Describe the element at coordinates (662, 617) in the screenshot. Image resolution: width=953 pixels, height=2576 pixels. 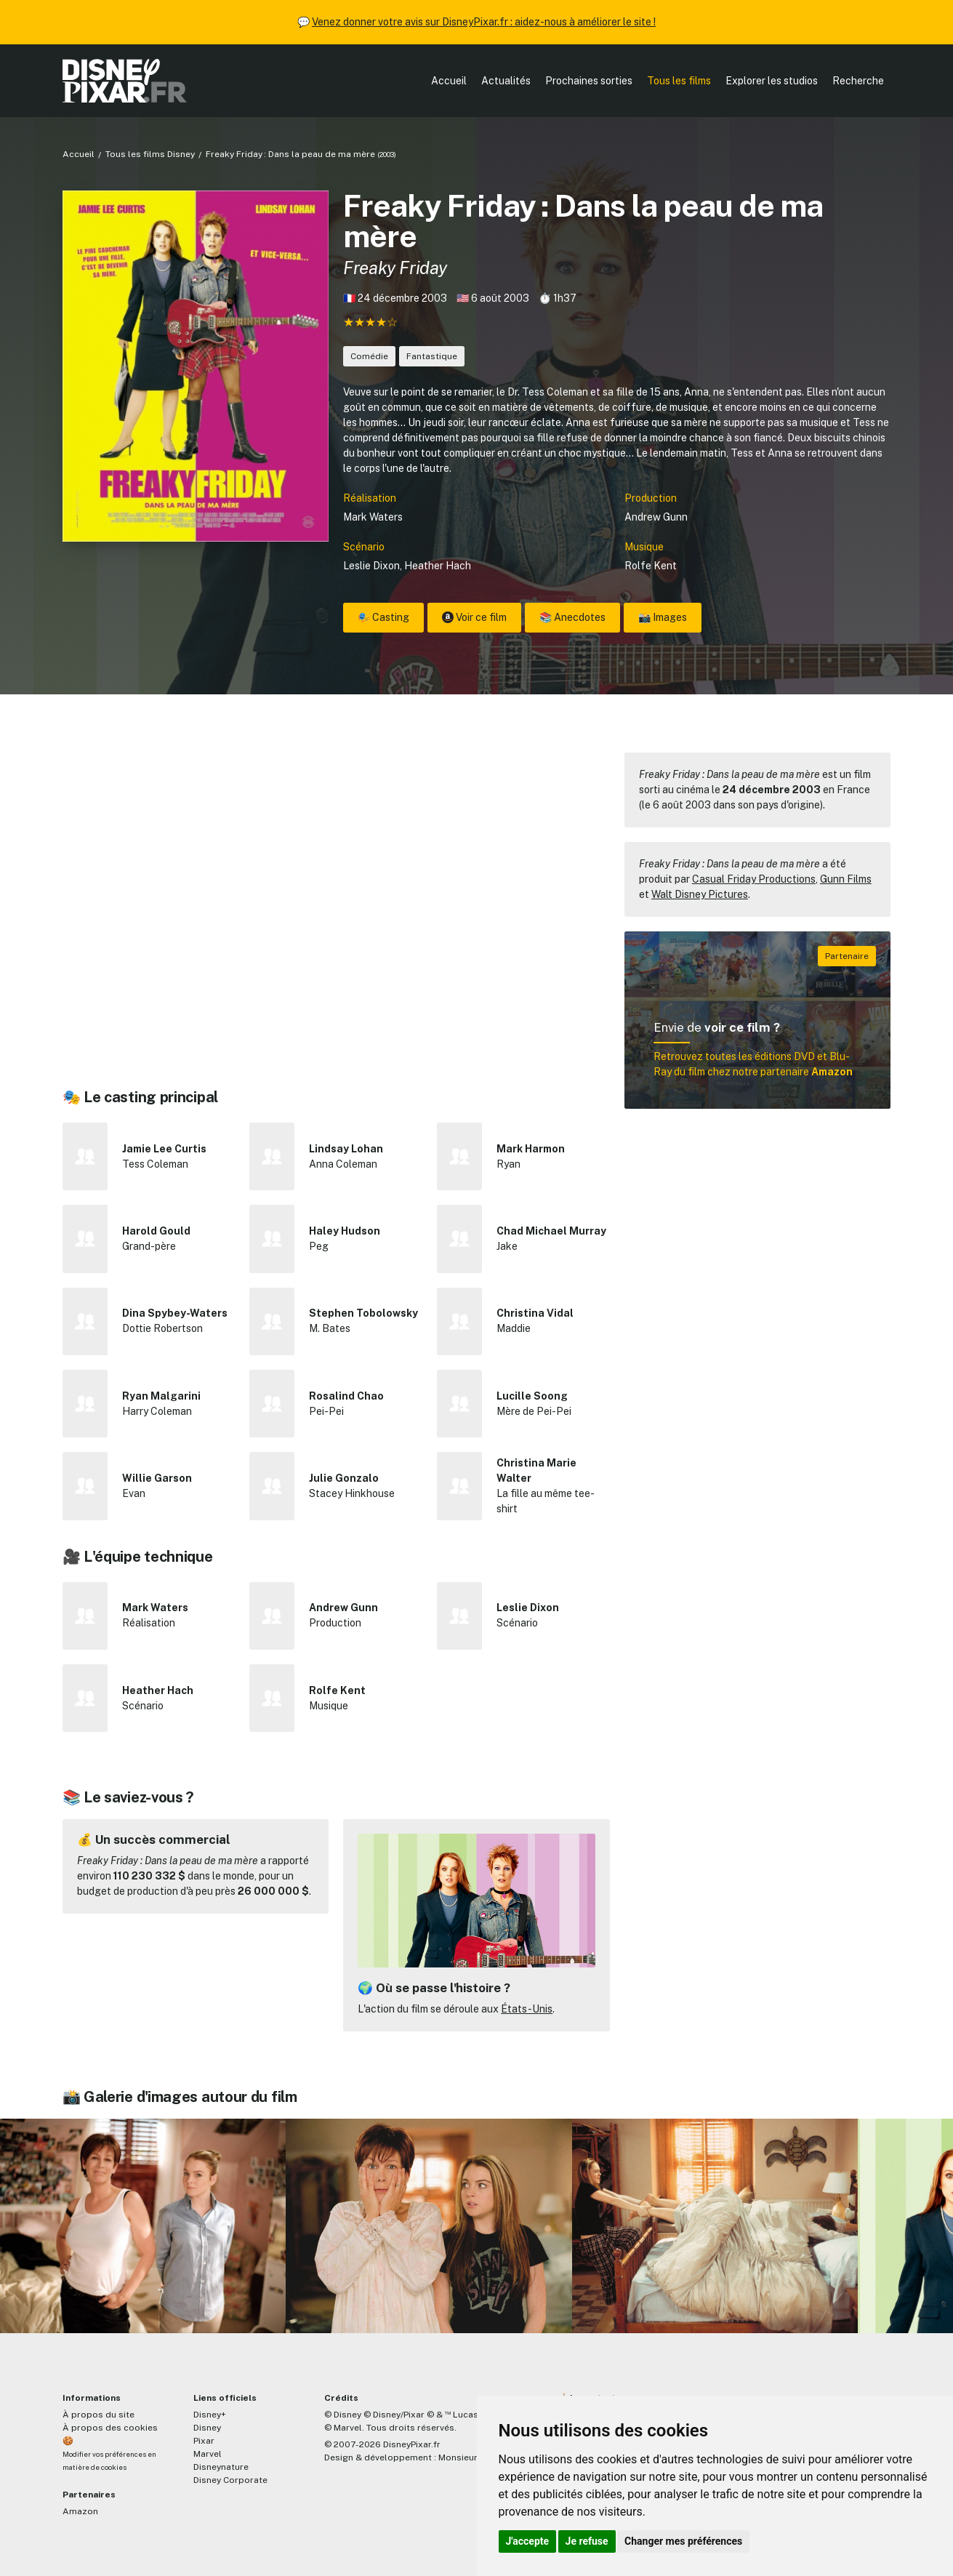
I see `📸 Images` at that location.